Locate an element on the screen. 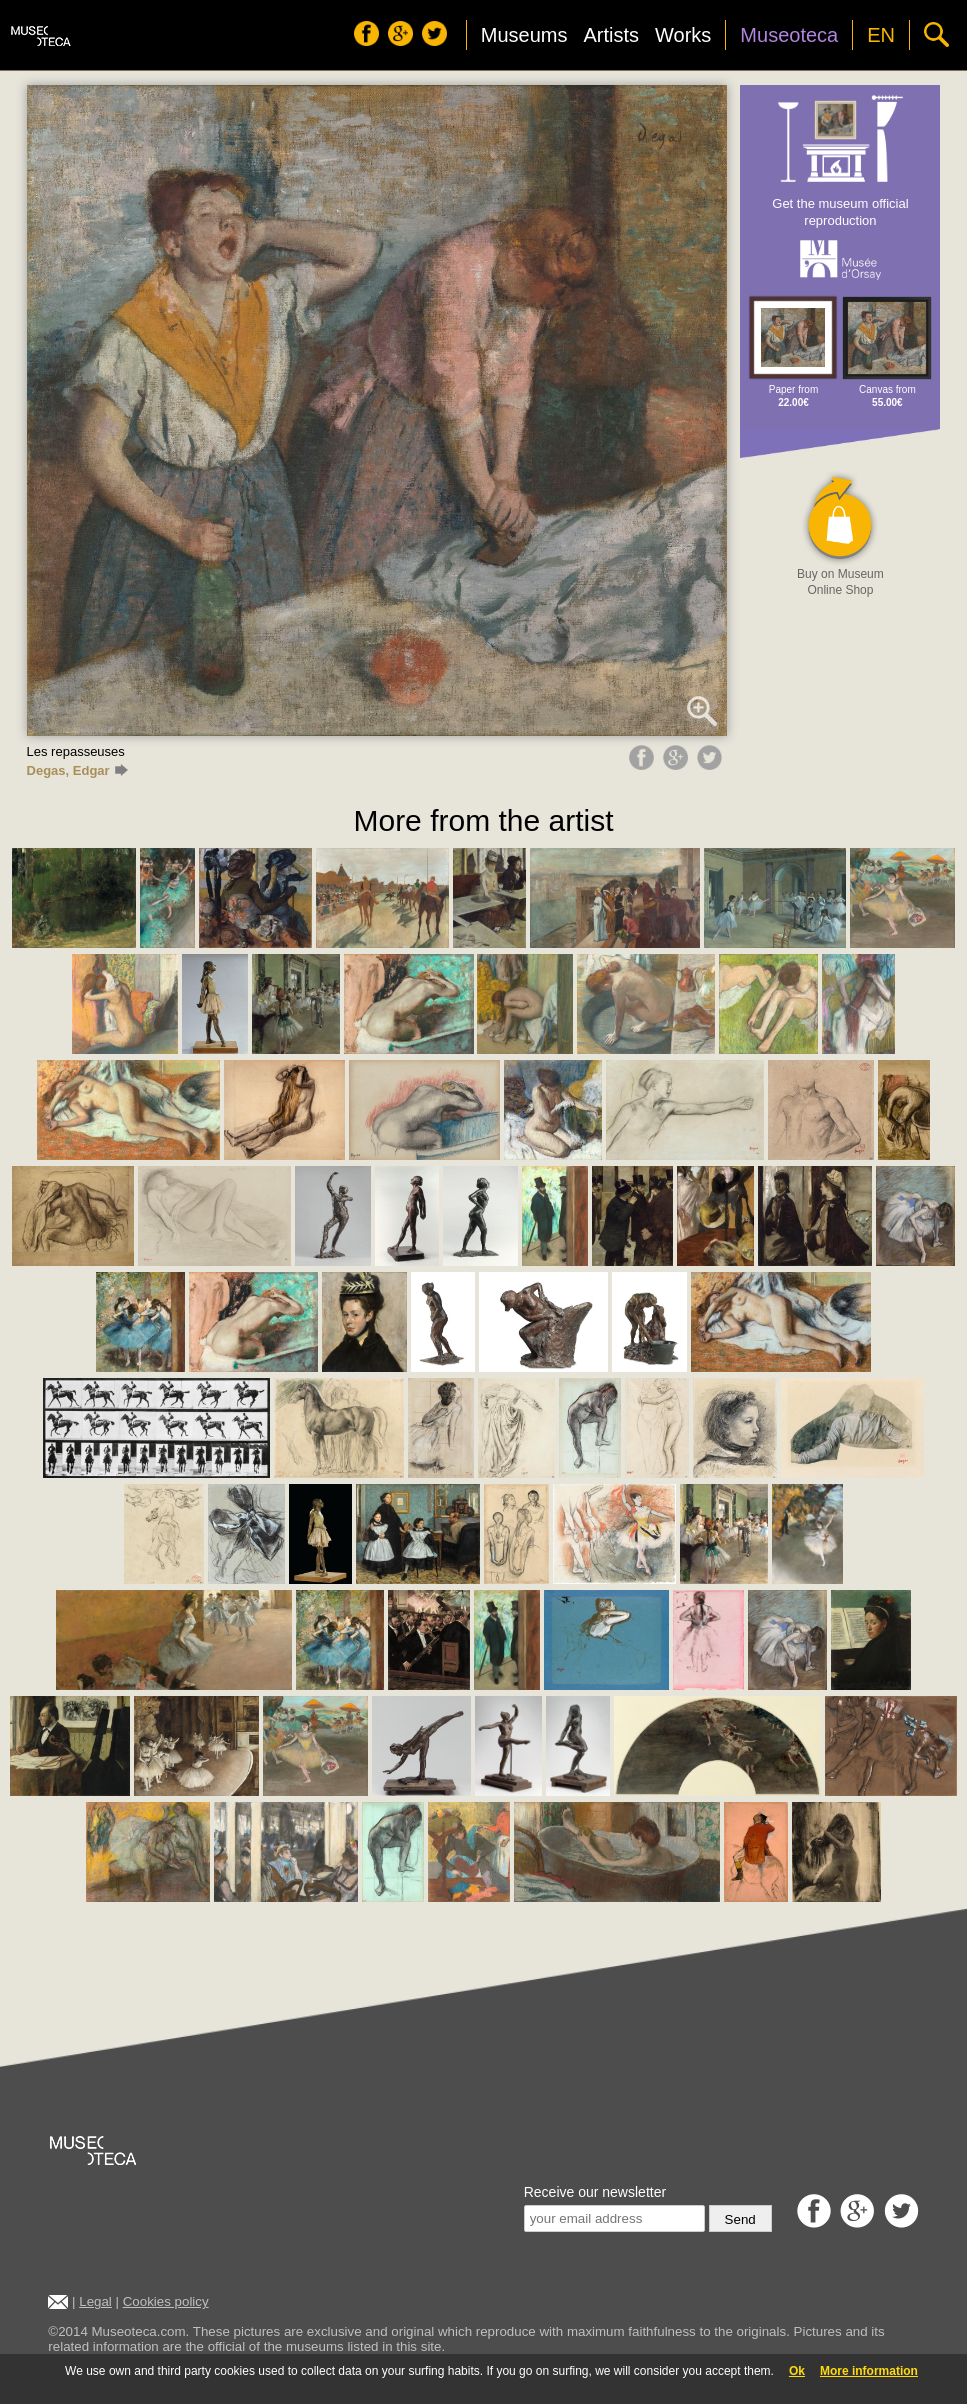  More information is located at coordinates (869, 2371).